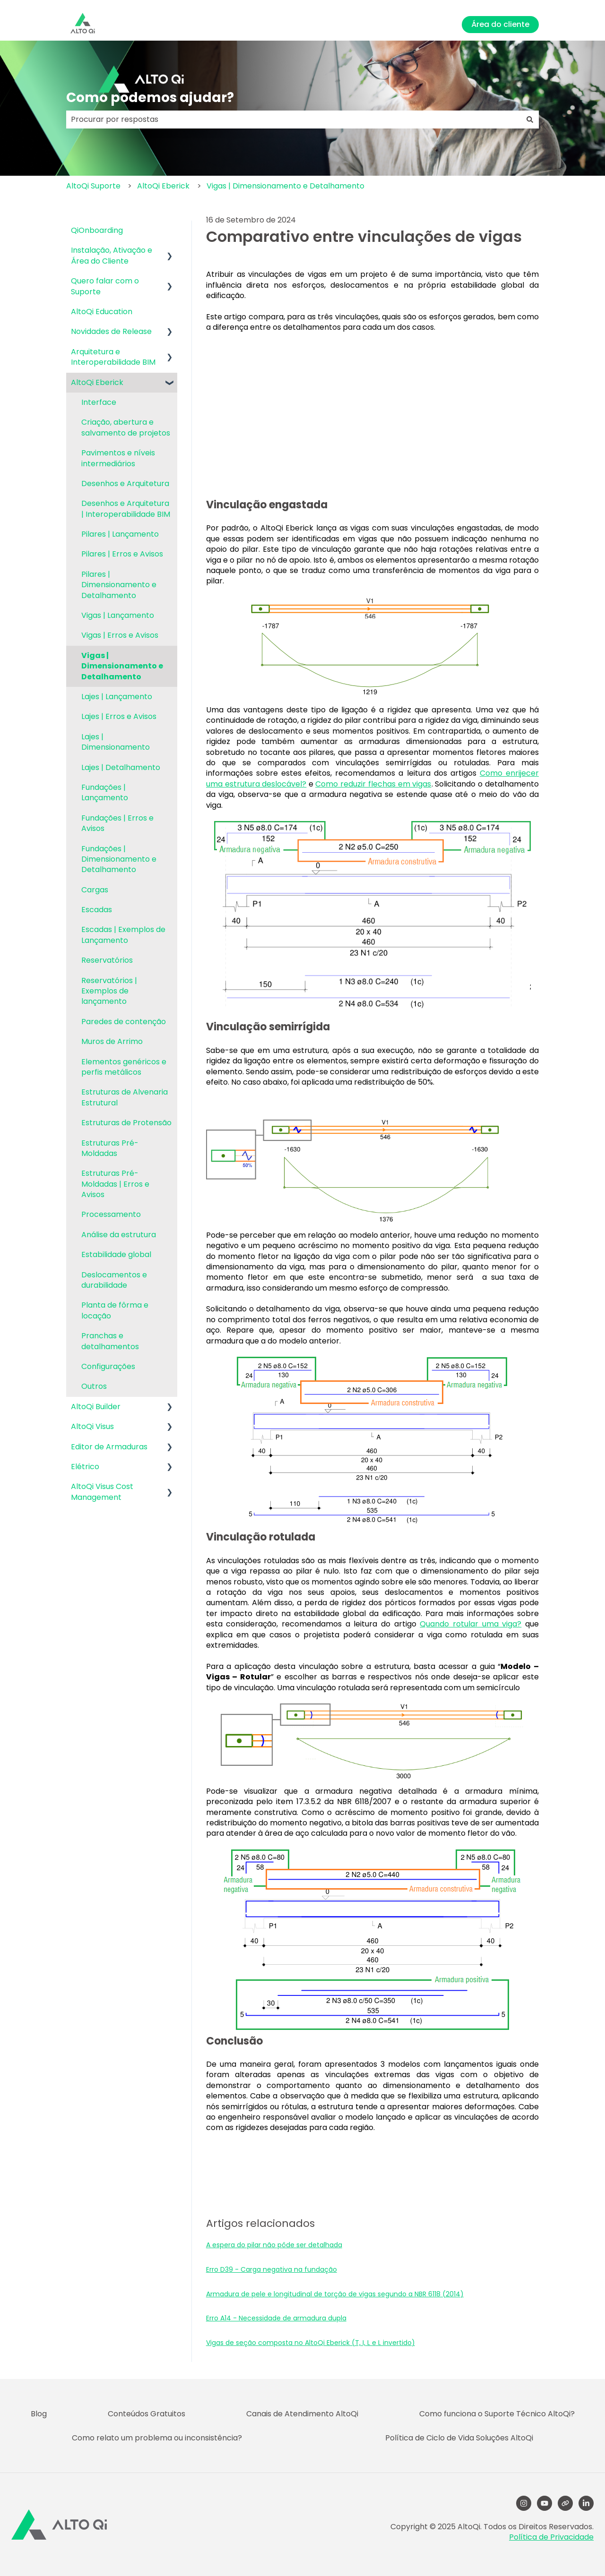  I want to click on Reservatórios | Exemplos de lançamento [menuitem], so click(109, 991).